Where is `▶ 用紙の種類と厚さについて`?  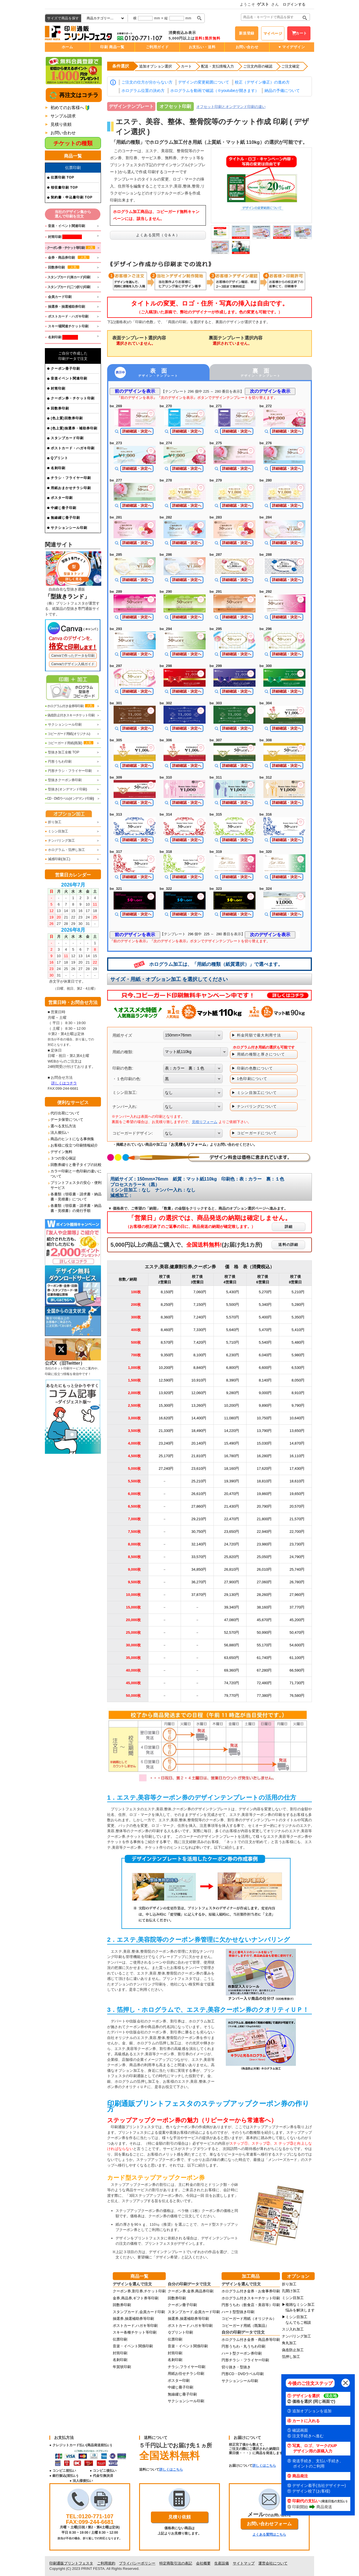
▶ 用紙の種類と厚さについて is located at coordinates (258, 1054).